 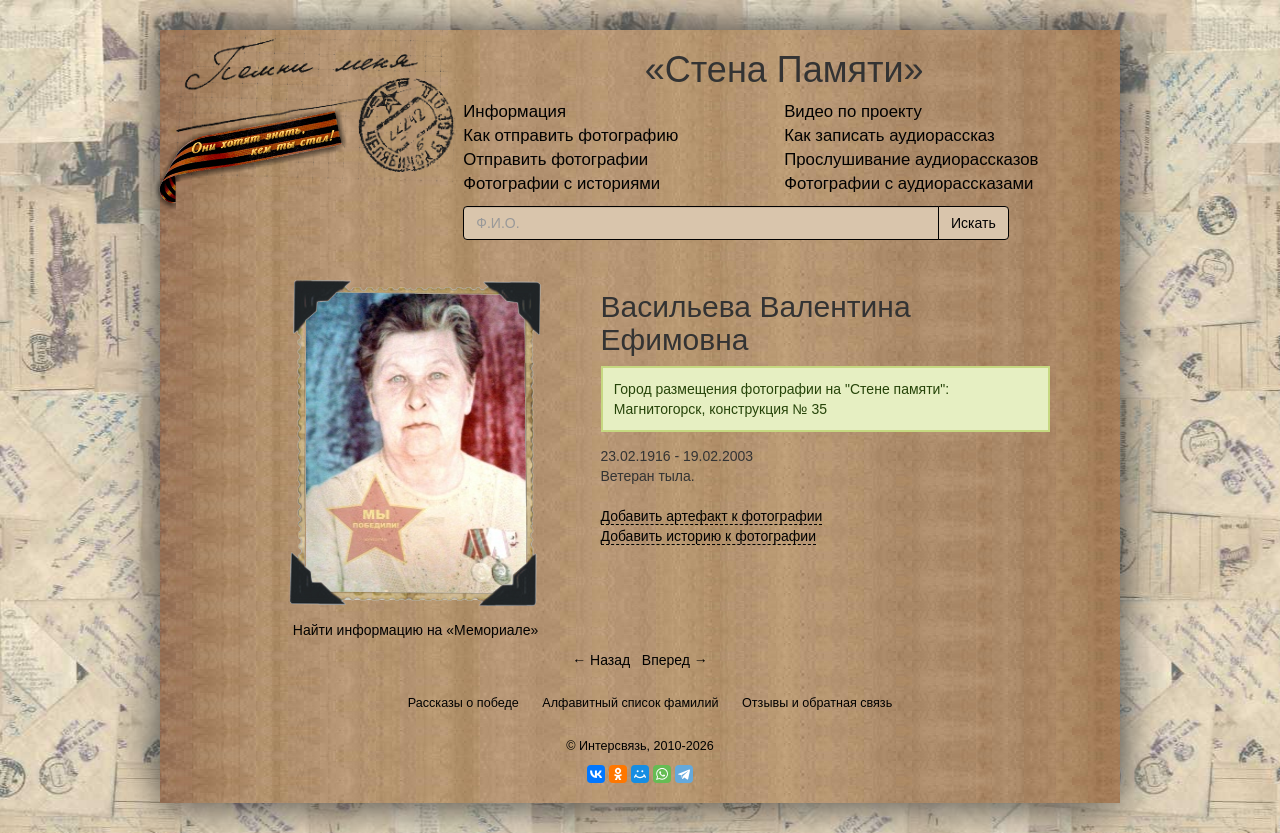 What do you see at coordinates (911, 159) in the screenshot?
I see `Прослушивание аудиорассказов` at bounding box center [911, 159].